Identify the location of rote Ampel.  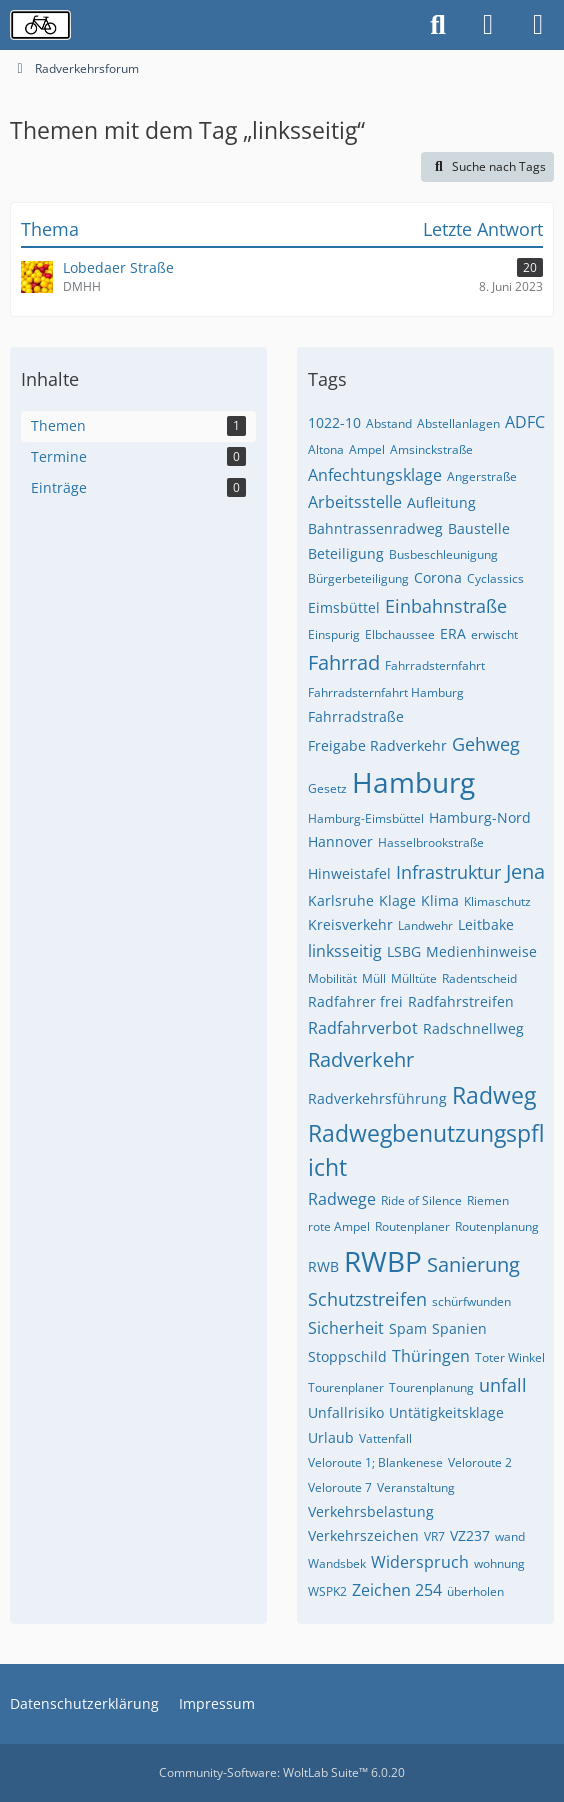
(339, 1226).